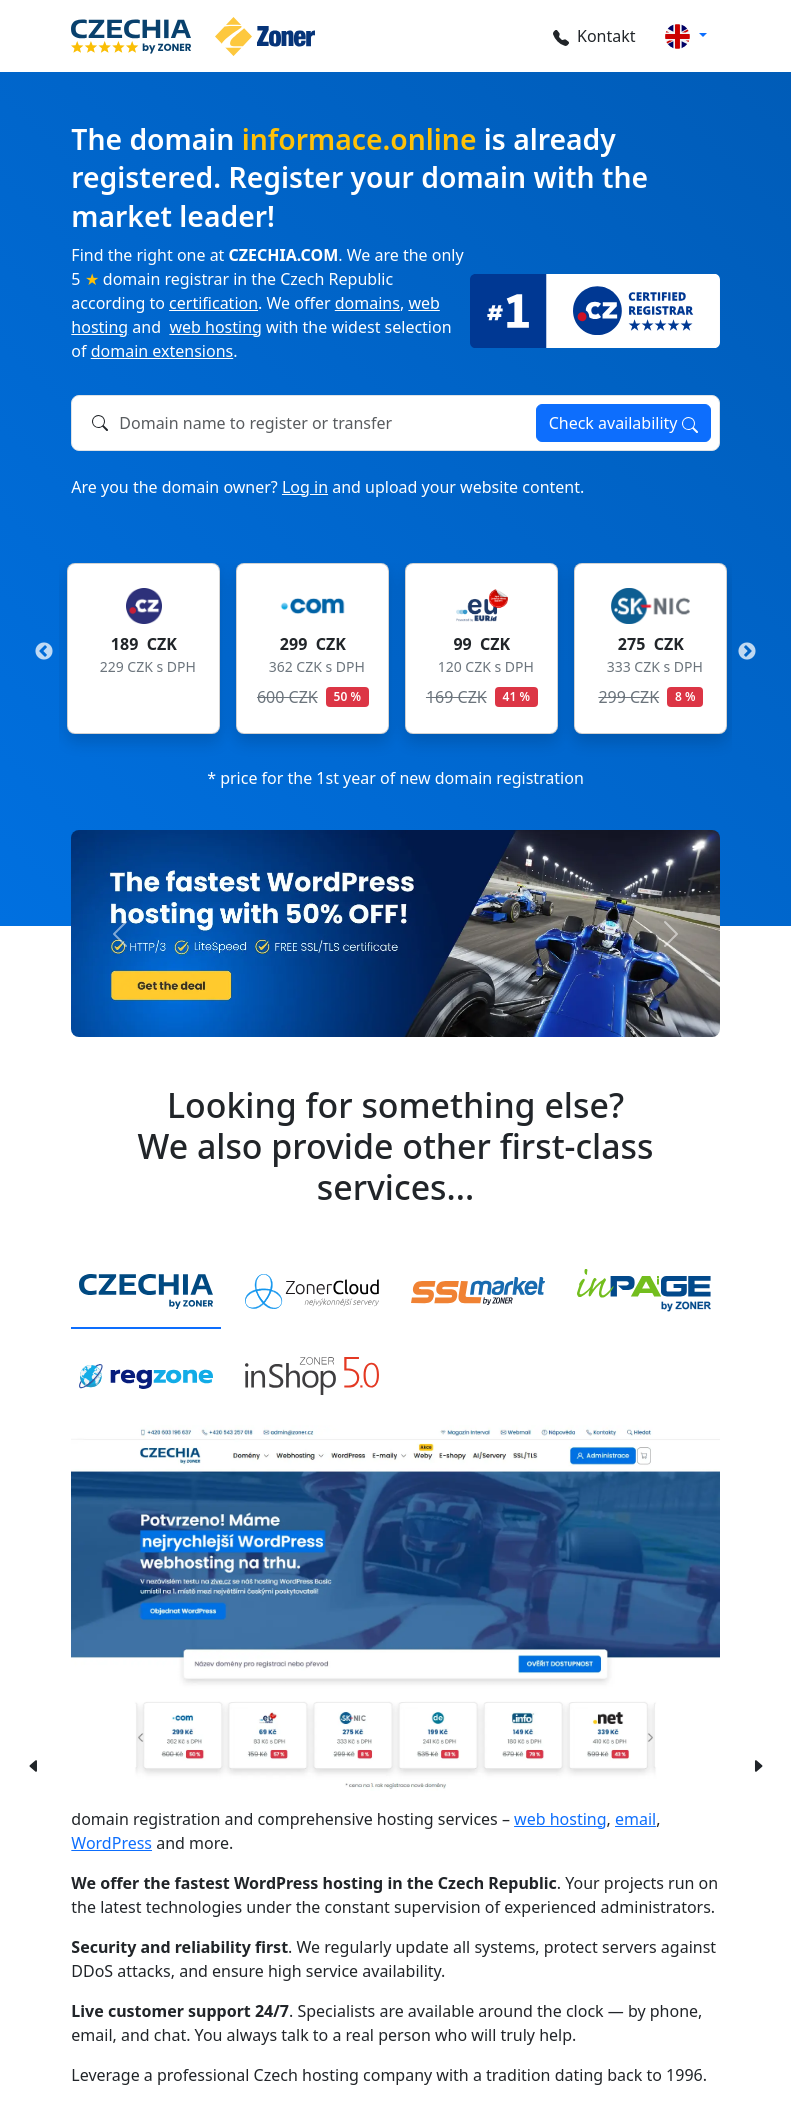 The image size is (791, 2103). What do you see at coordinates (635, 1819) in the screenshot?
I see `email` at bounding box center [635, 1819].